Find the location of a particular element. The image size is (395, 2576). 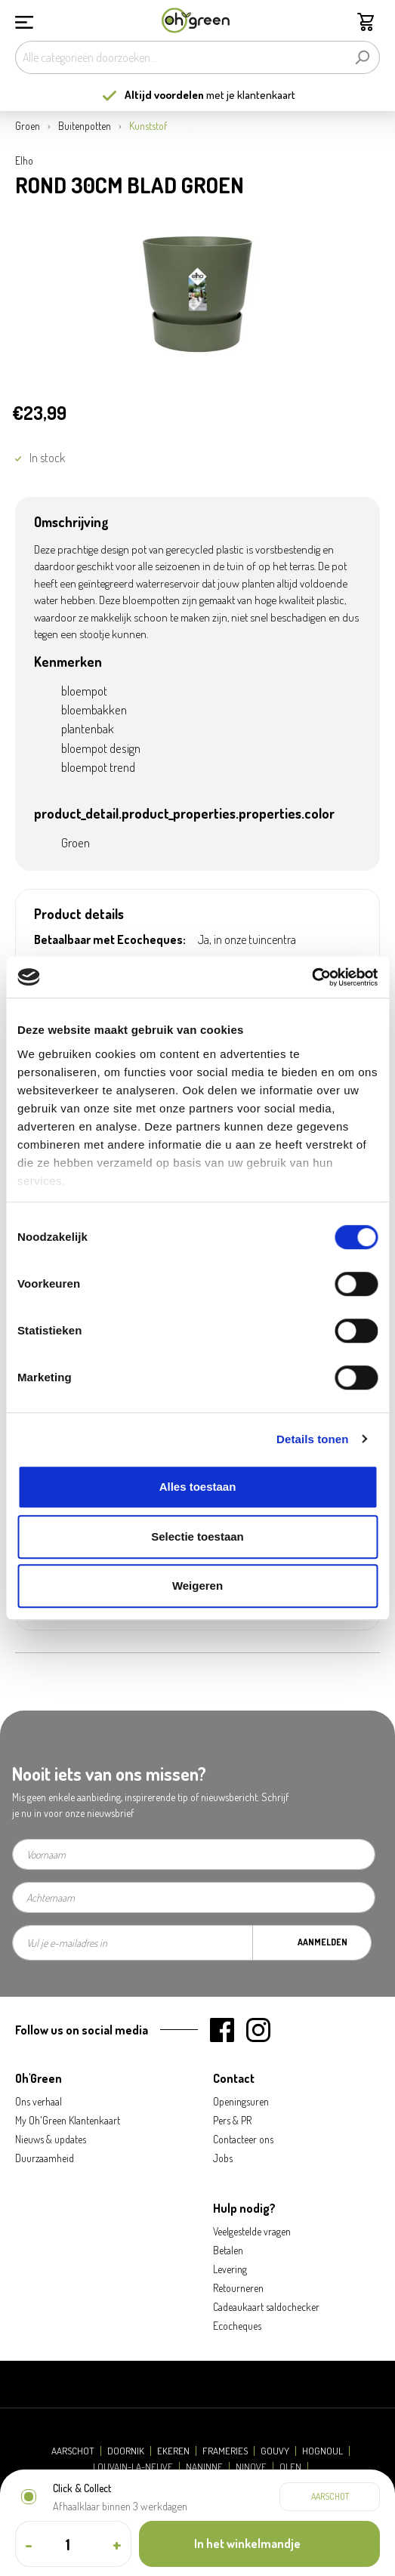

Cadeaukaart saldochecker is located at coordinates (266, 2306).